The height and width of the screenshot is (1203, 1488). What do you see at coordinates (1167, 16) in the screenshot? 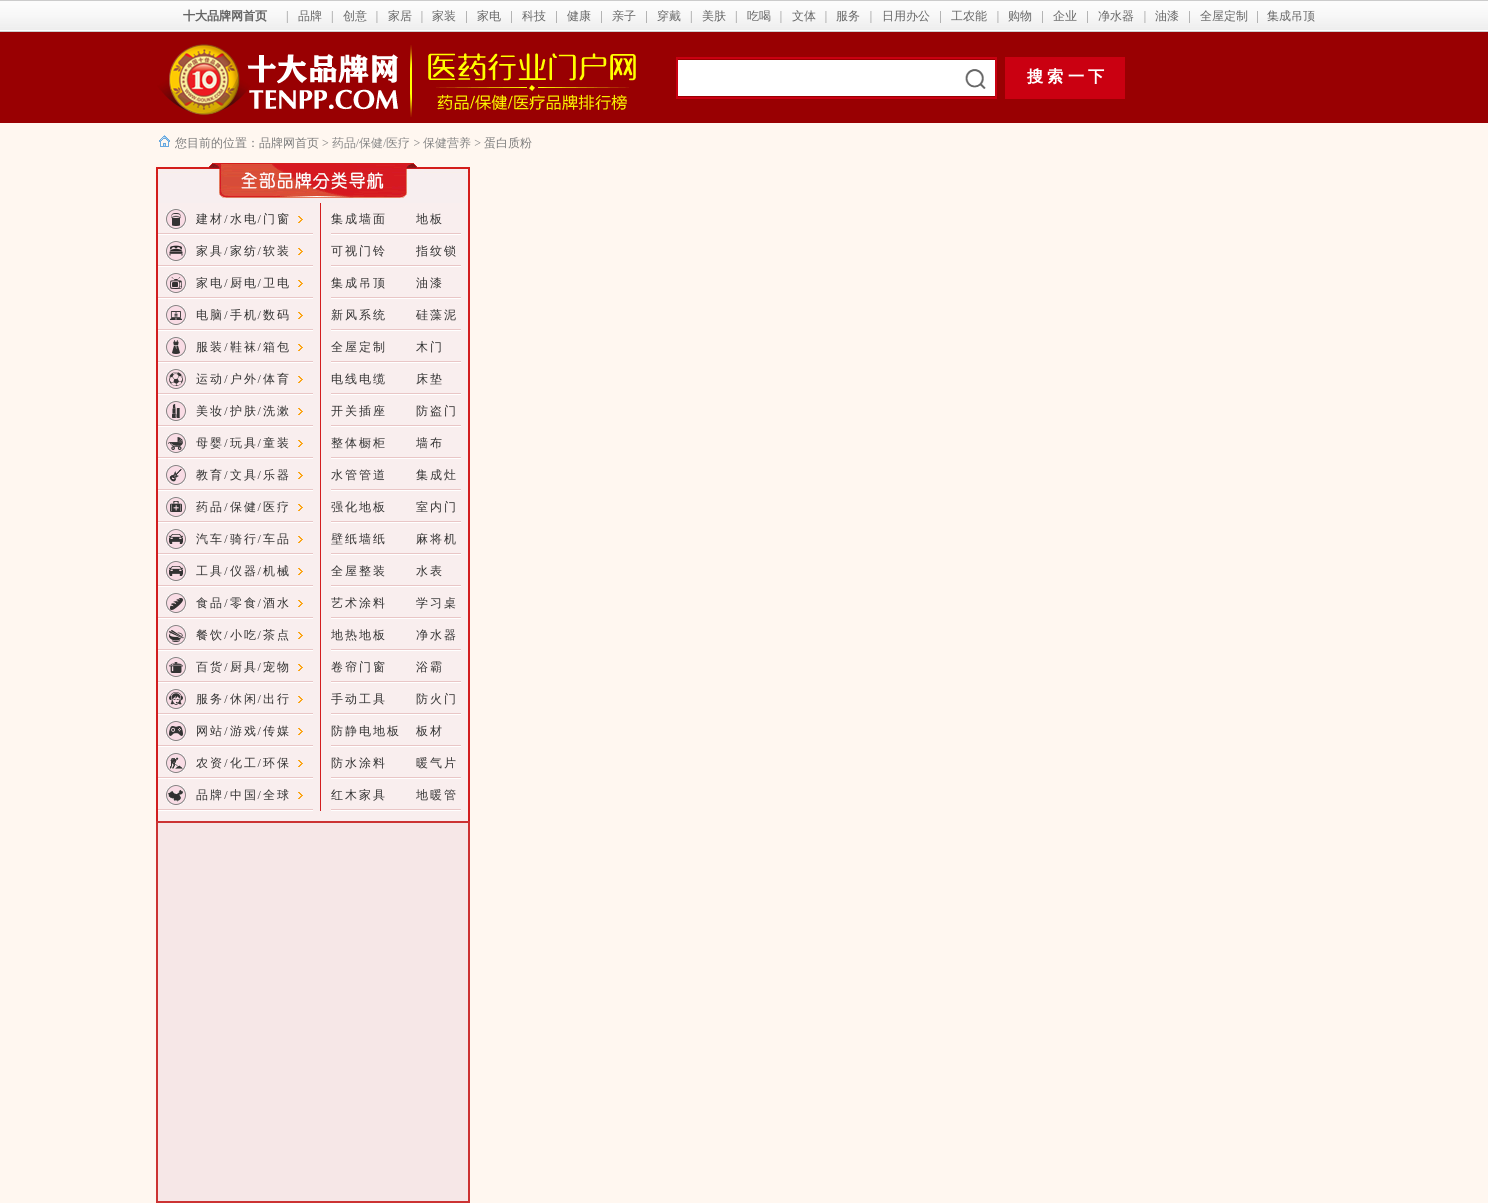
I see `油漆` at bounding box center [1167, 16].